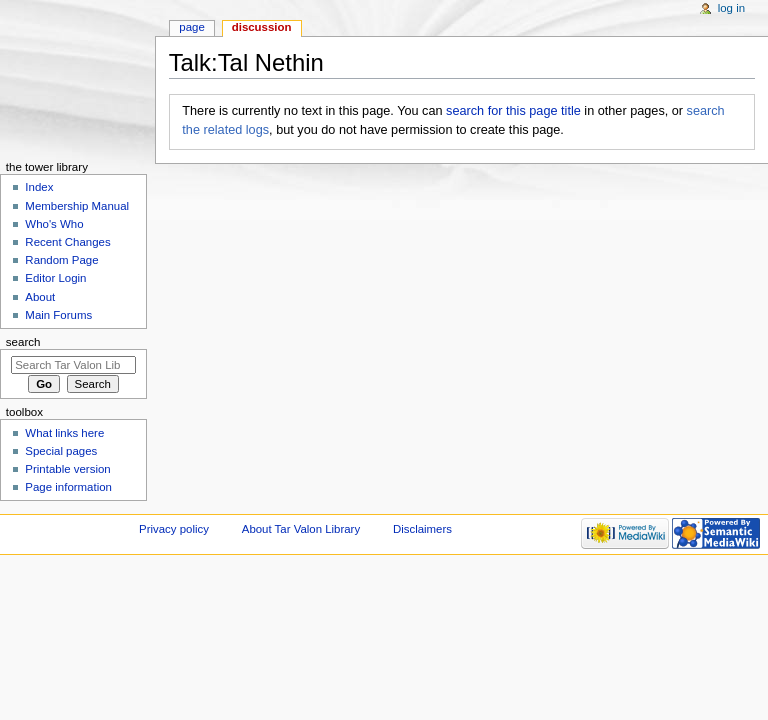  Describe the element at coordinates (67, 242) in the screenshot. I see `Recent Changes` at that location.